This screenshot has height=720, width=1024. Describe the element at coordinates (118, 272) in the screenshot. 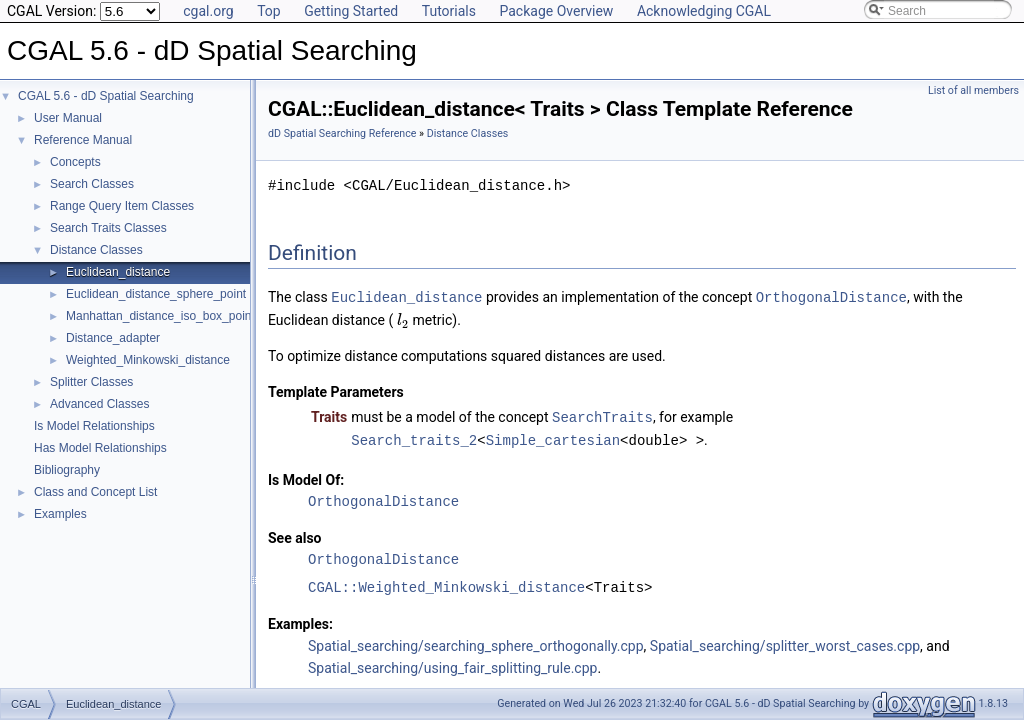

I see `Euclidean_distance` at that location.